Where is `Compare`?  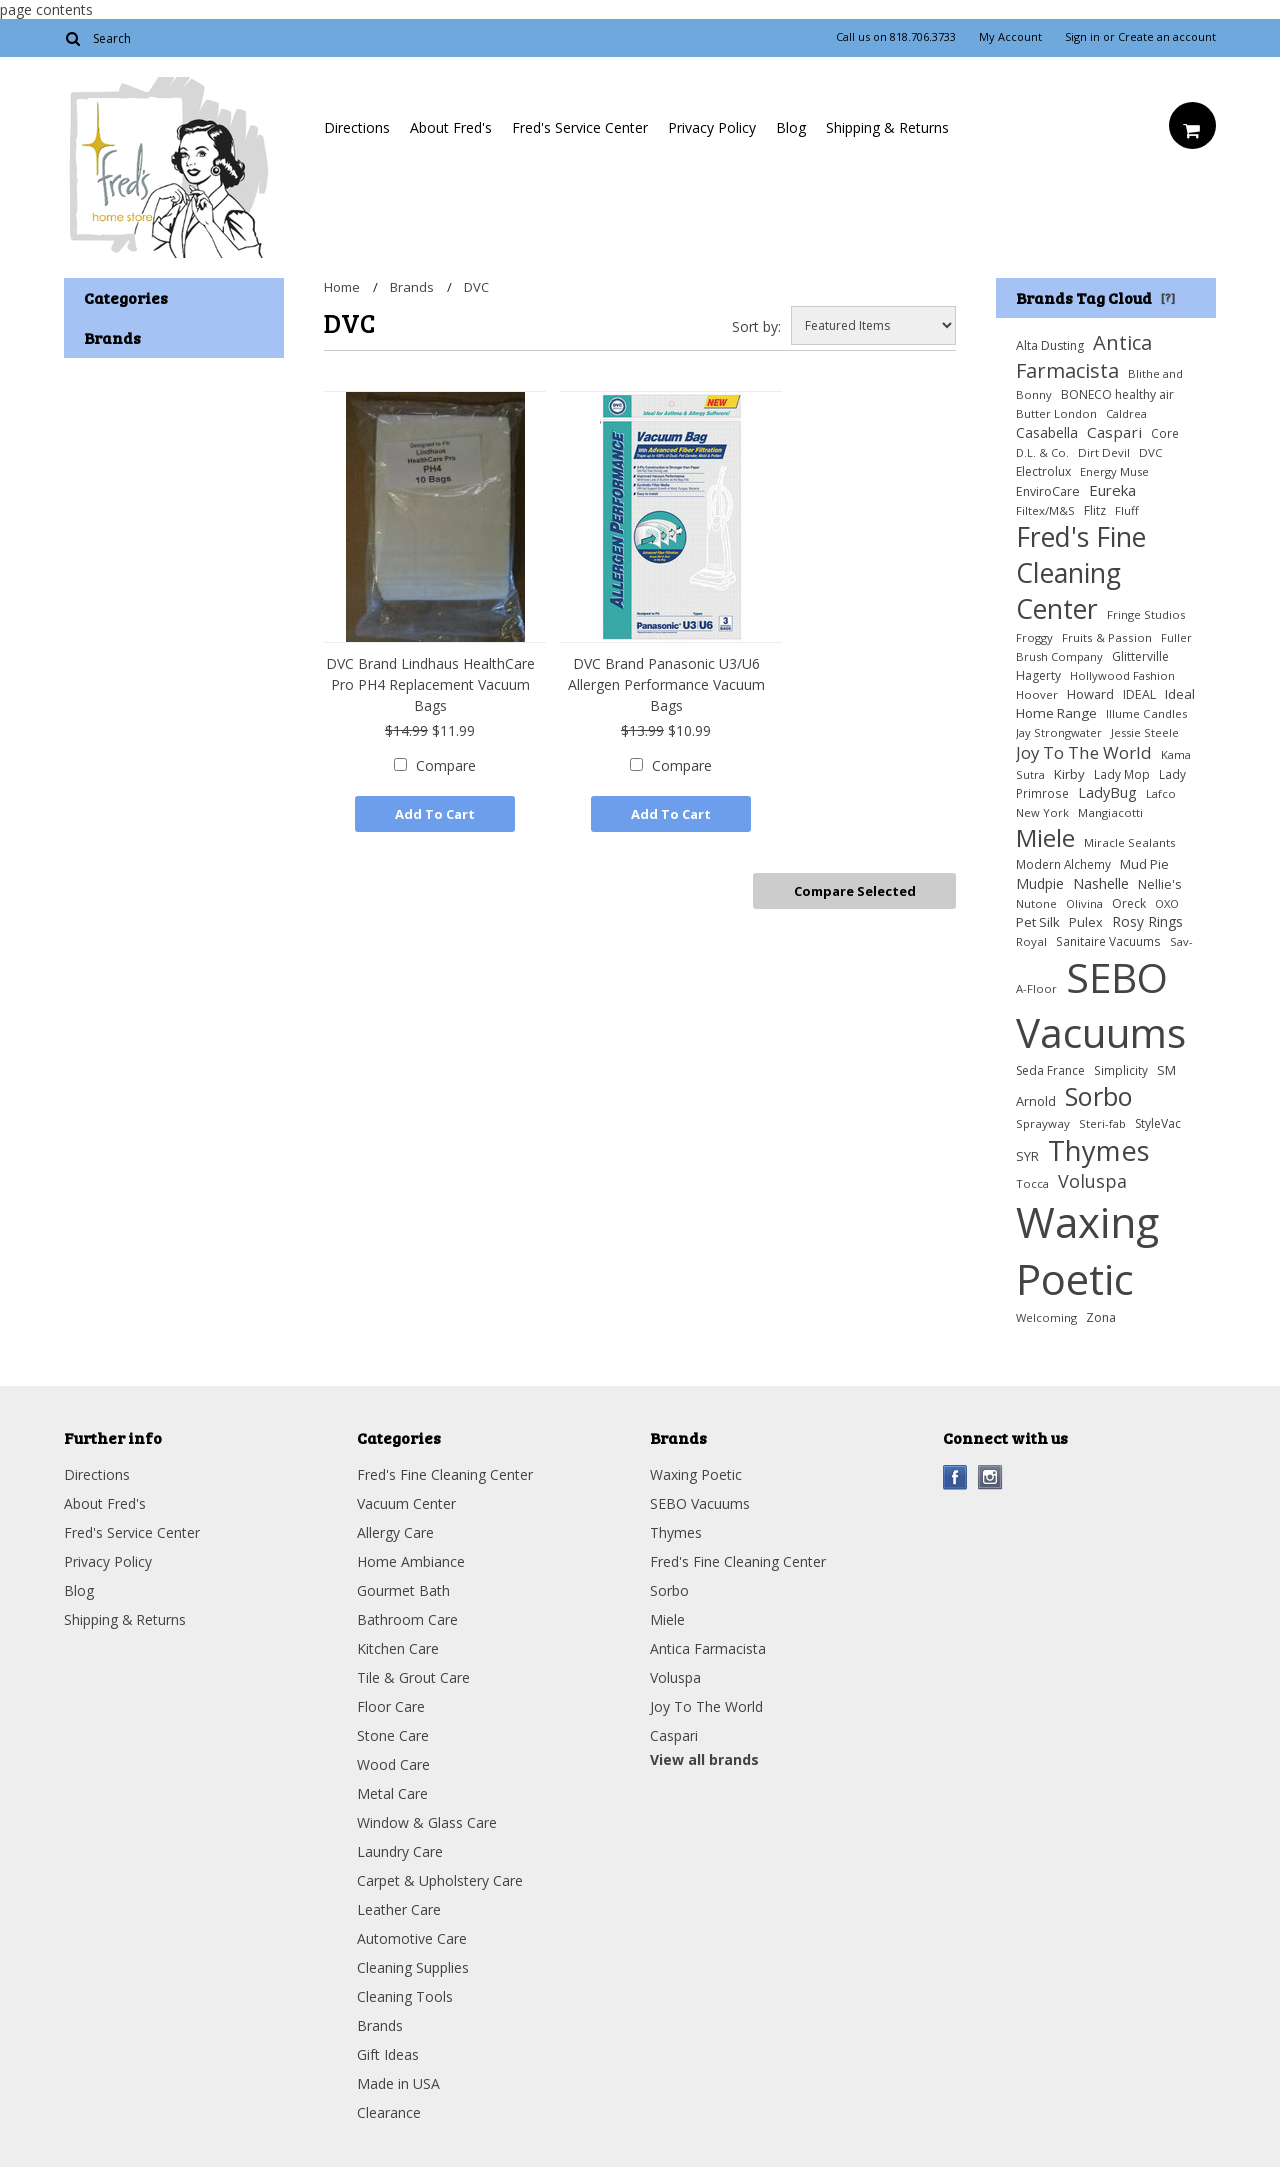
Compare is located at coordinates (446, 765).